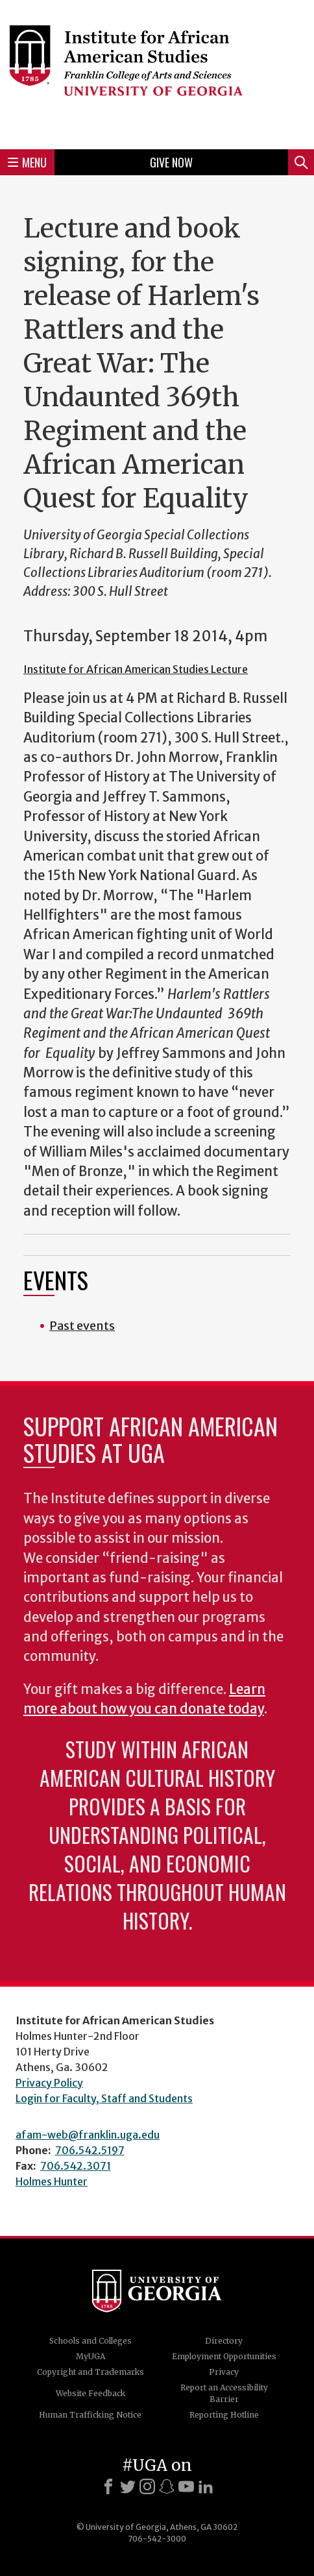 Image resolution: width=314 pixels, height=2576 pixels. I want to click on Menu, so click(27, 162).